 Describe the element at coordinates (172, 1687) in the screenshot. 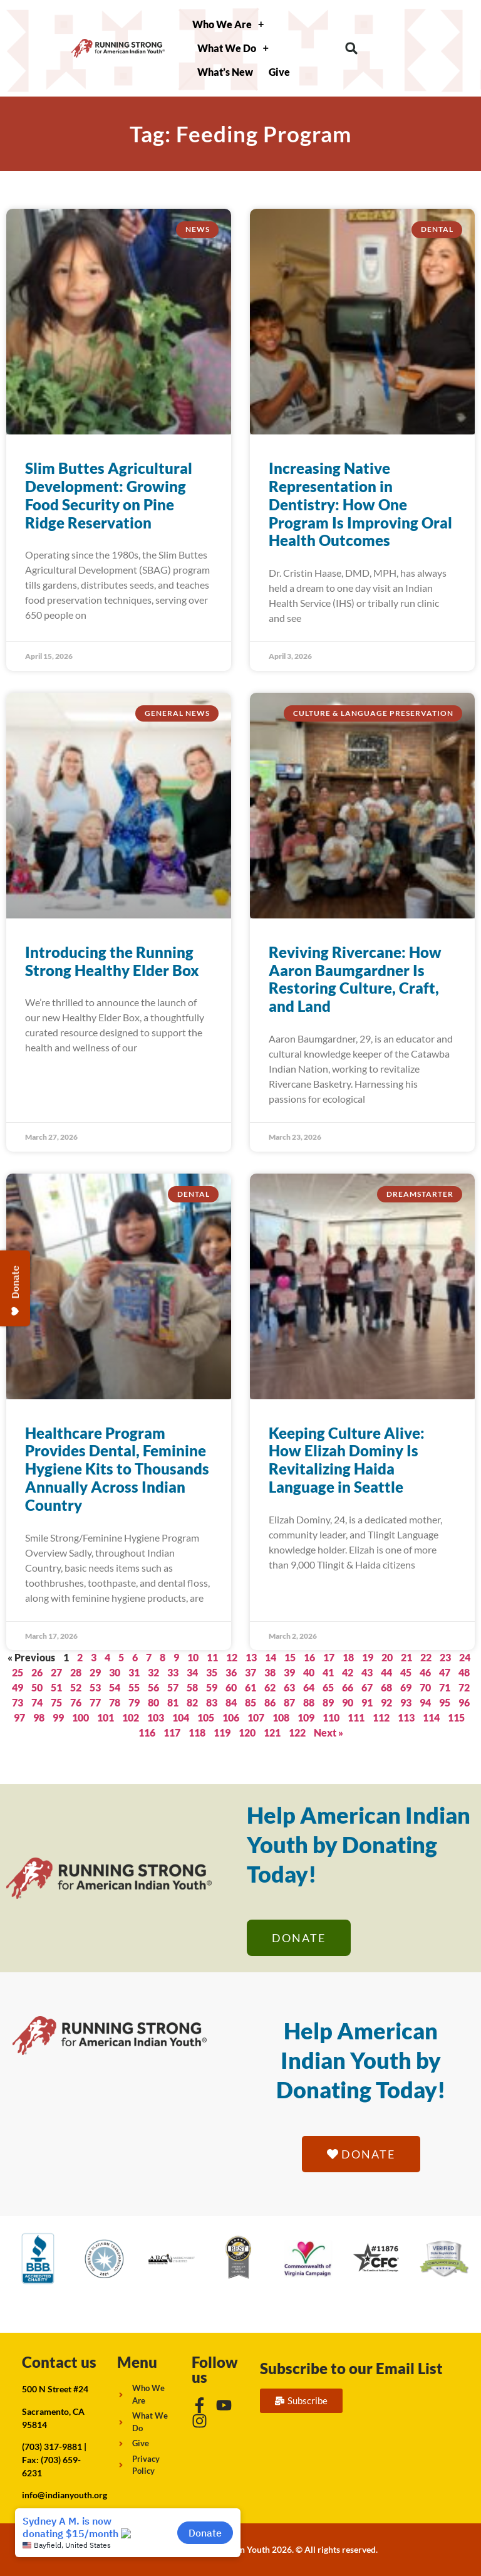

I see `57` at that location.